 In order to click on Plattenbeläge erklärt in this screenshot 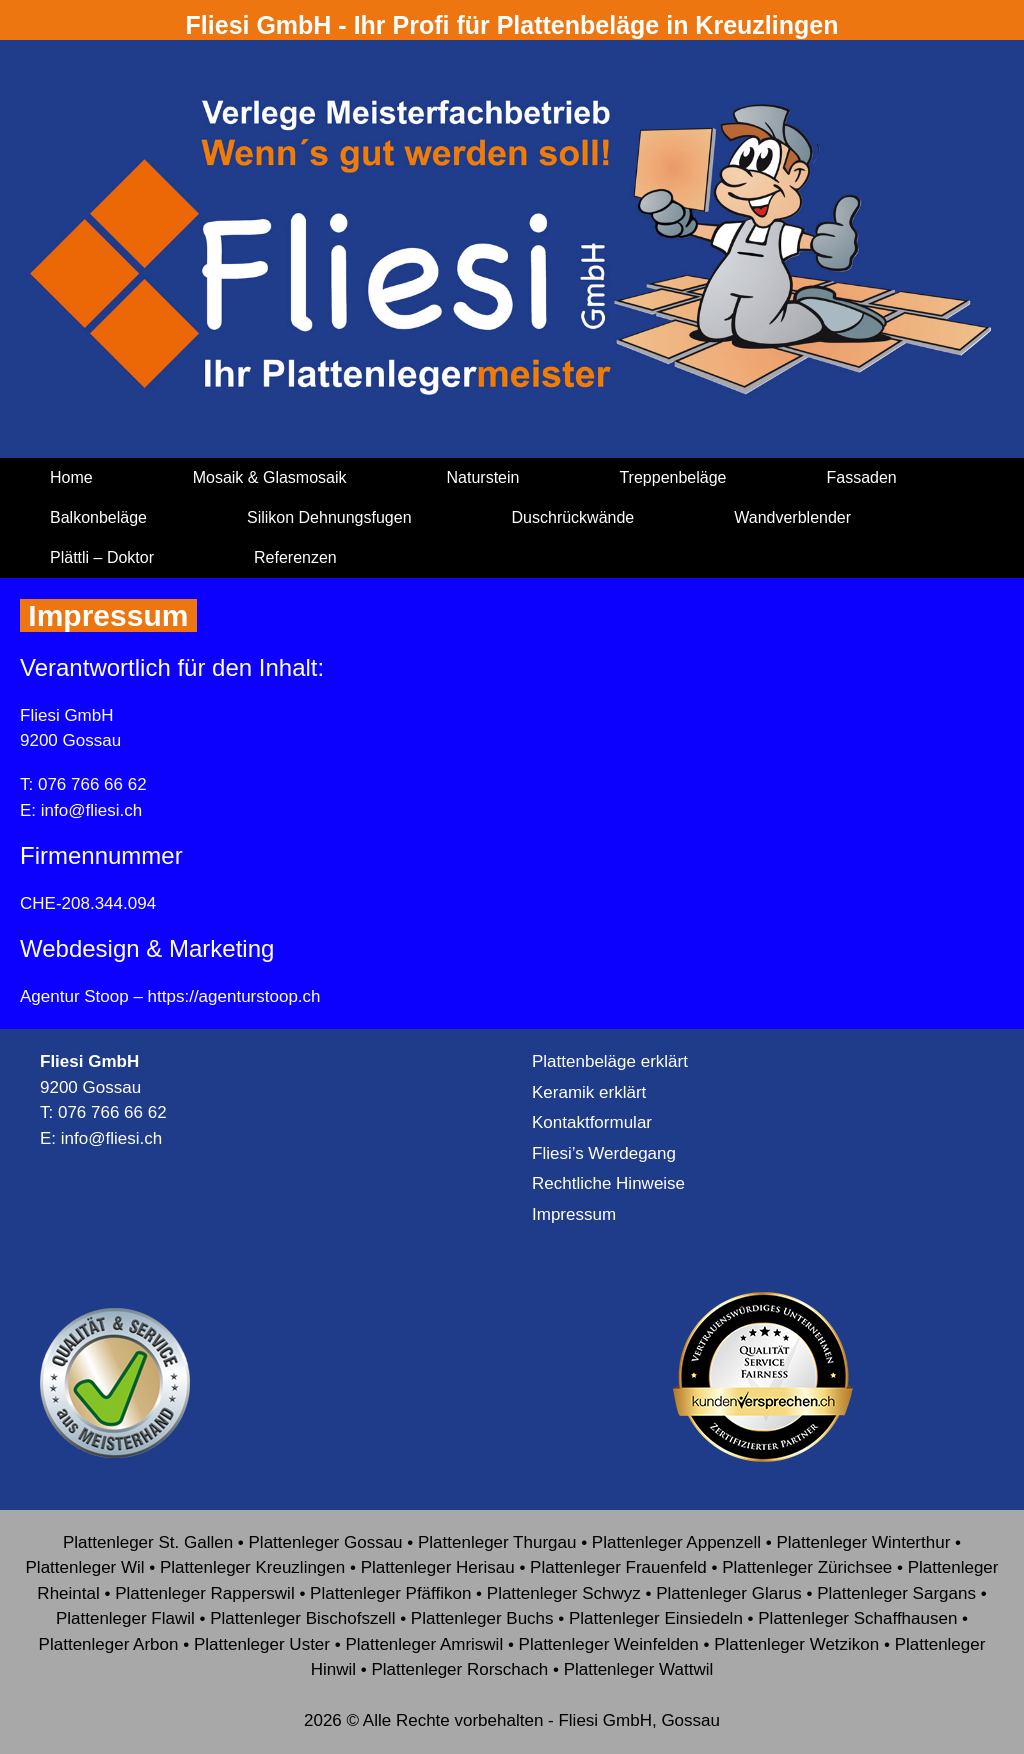, I will do `click(610, 1061)`.